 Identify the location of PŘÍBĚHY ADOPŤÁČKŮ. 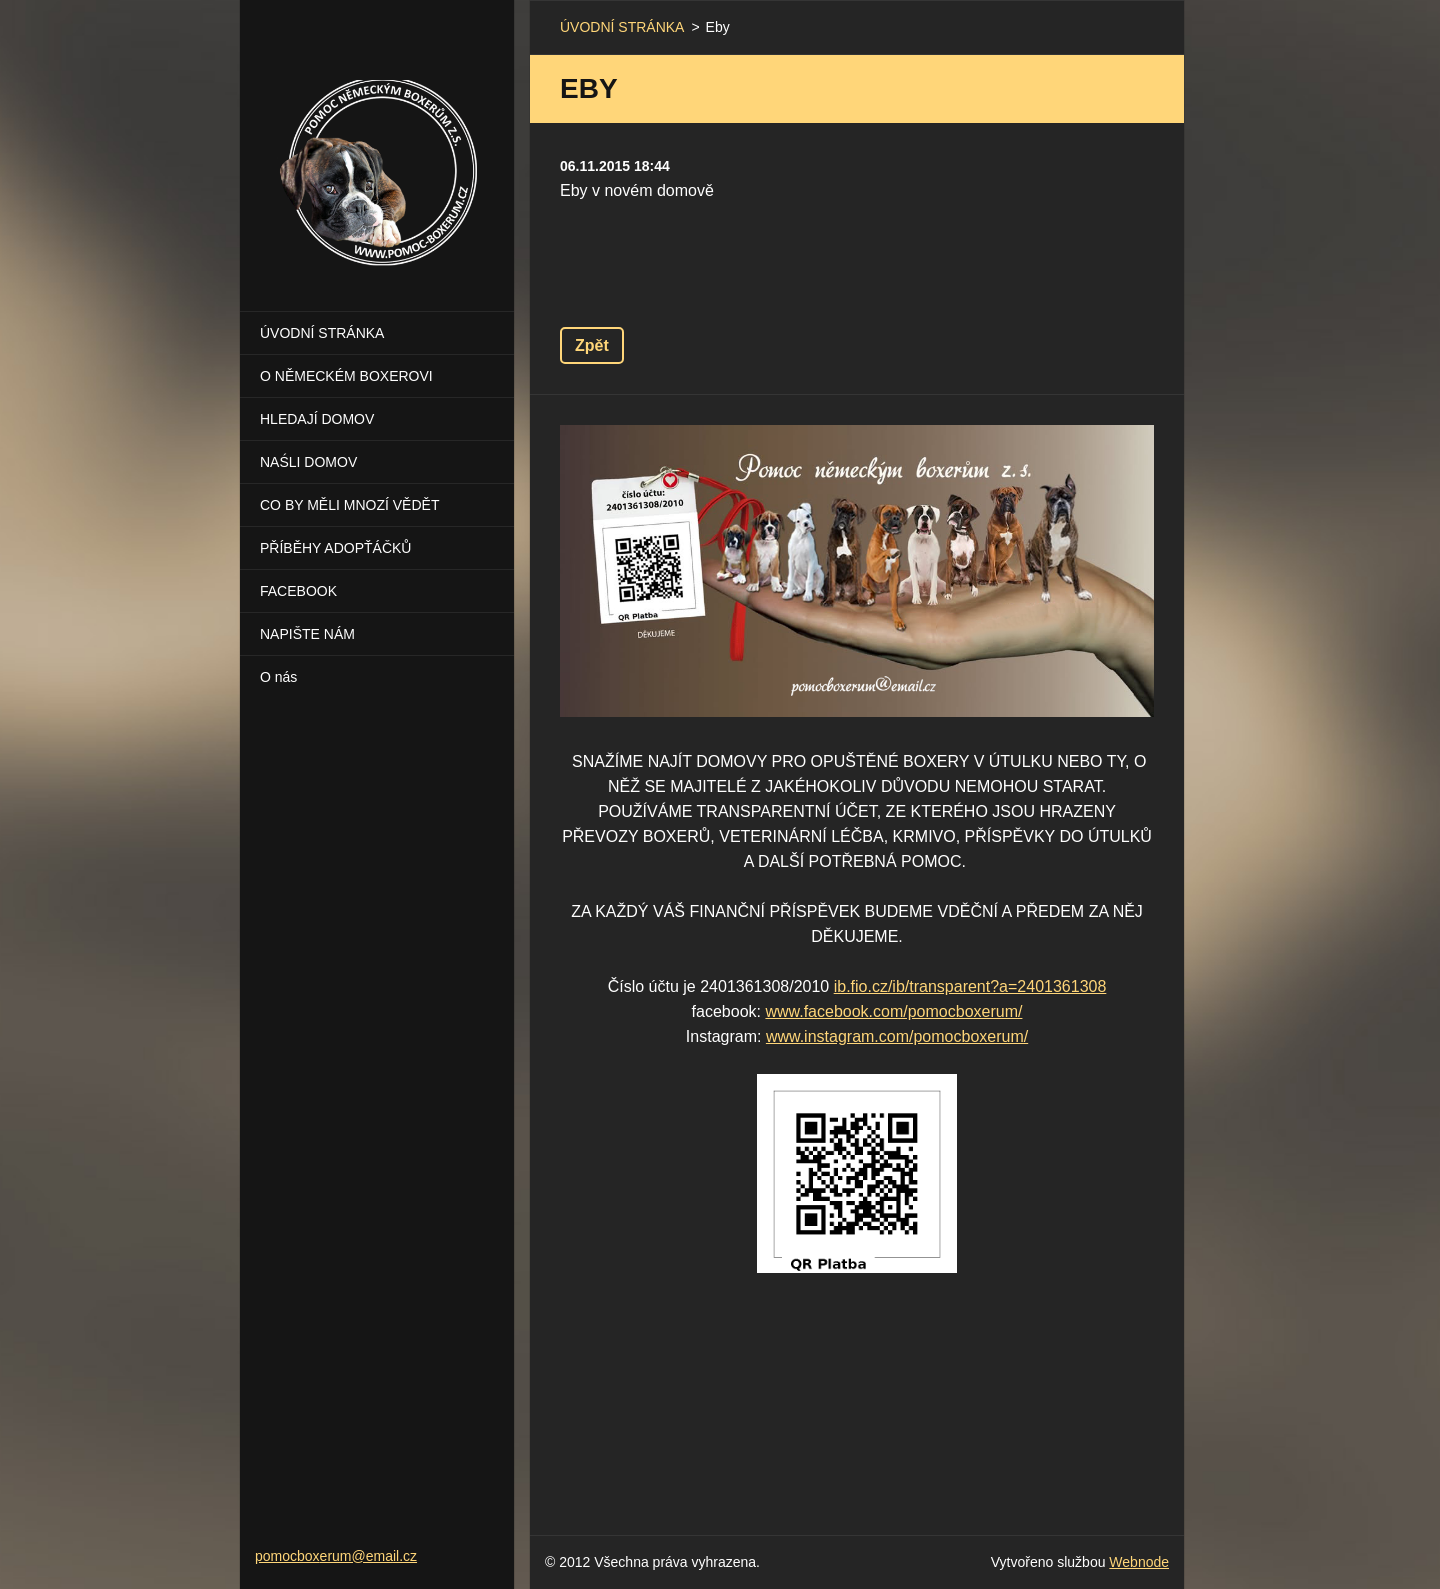
(335, 548).